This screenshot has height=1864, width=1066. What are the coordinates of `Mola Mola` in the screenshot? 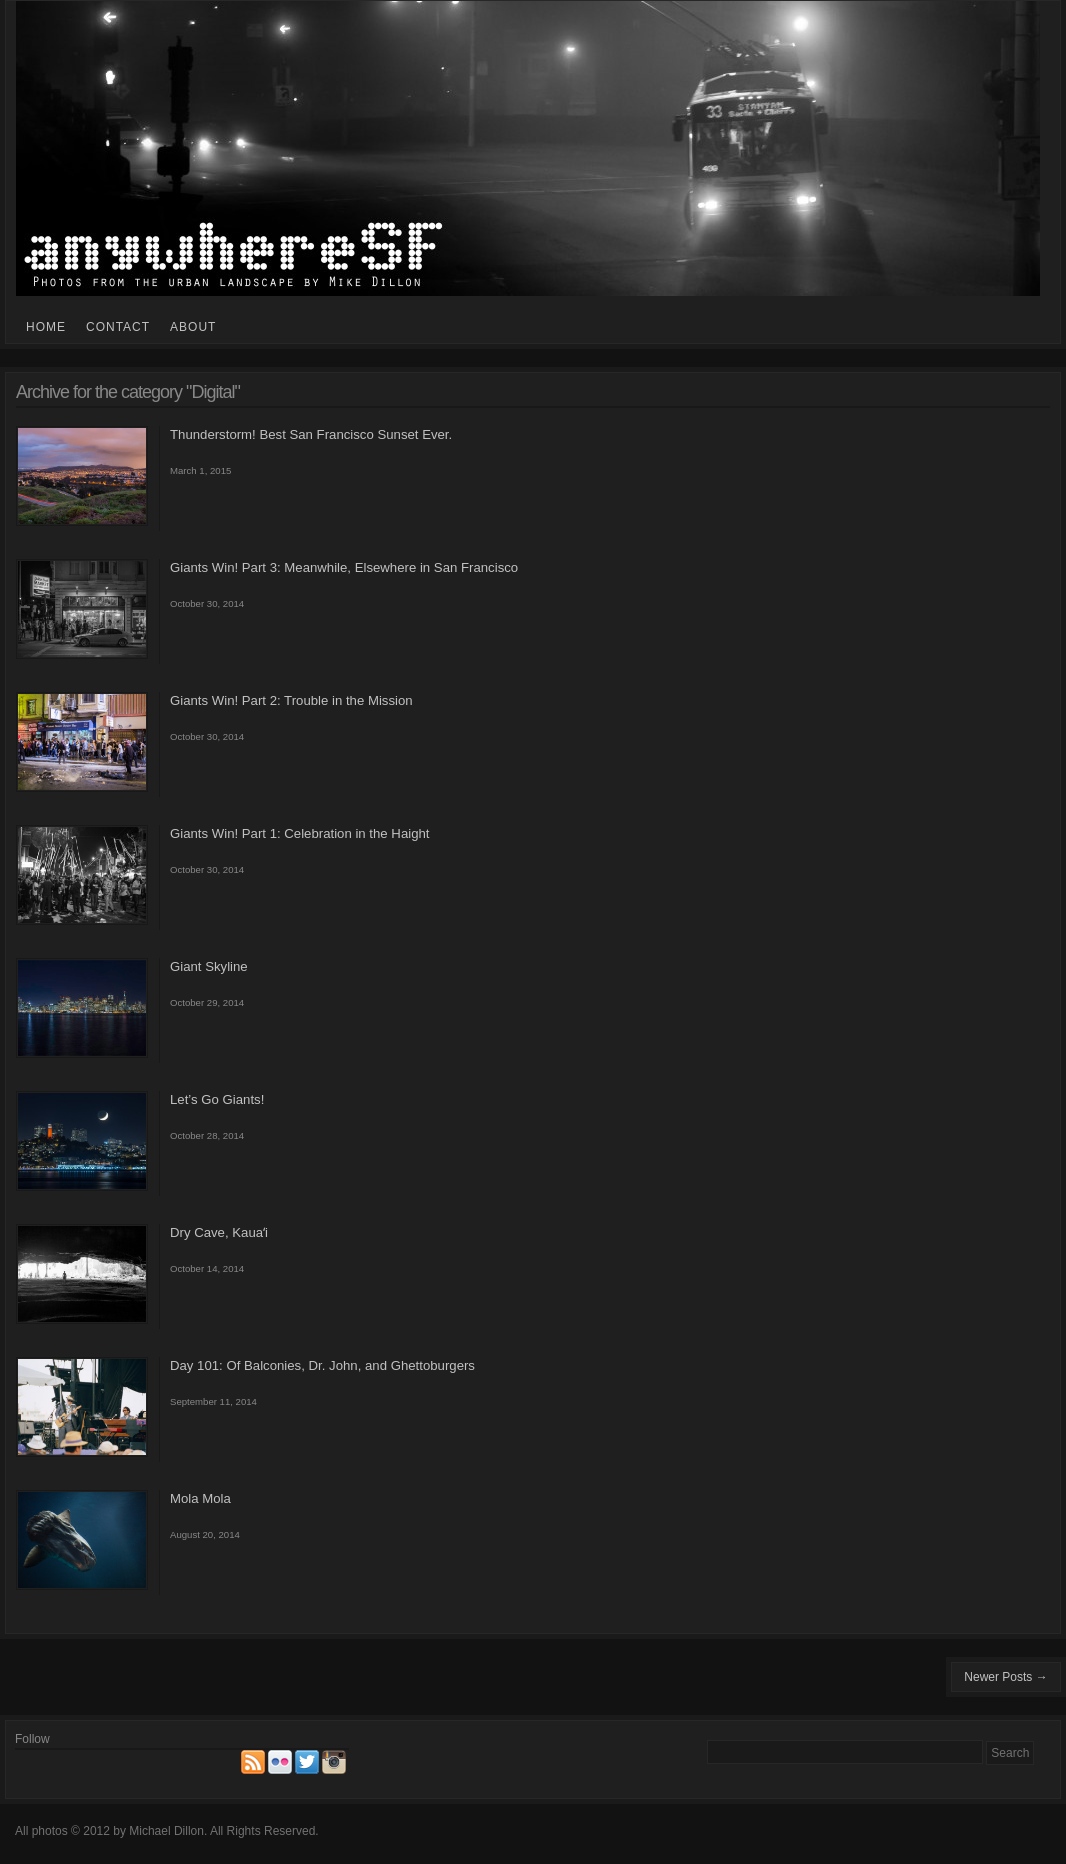 It's located at (200, 1498).